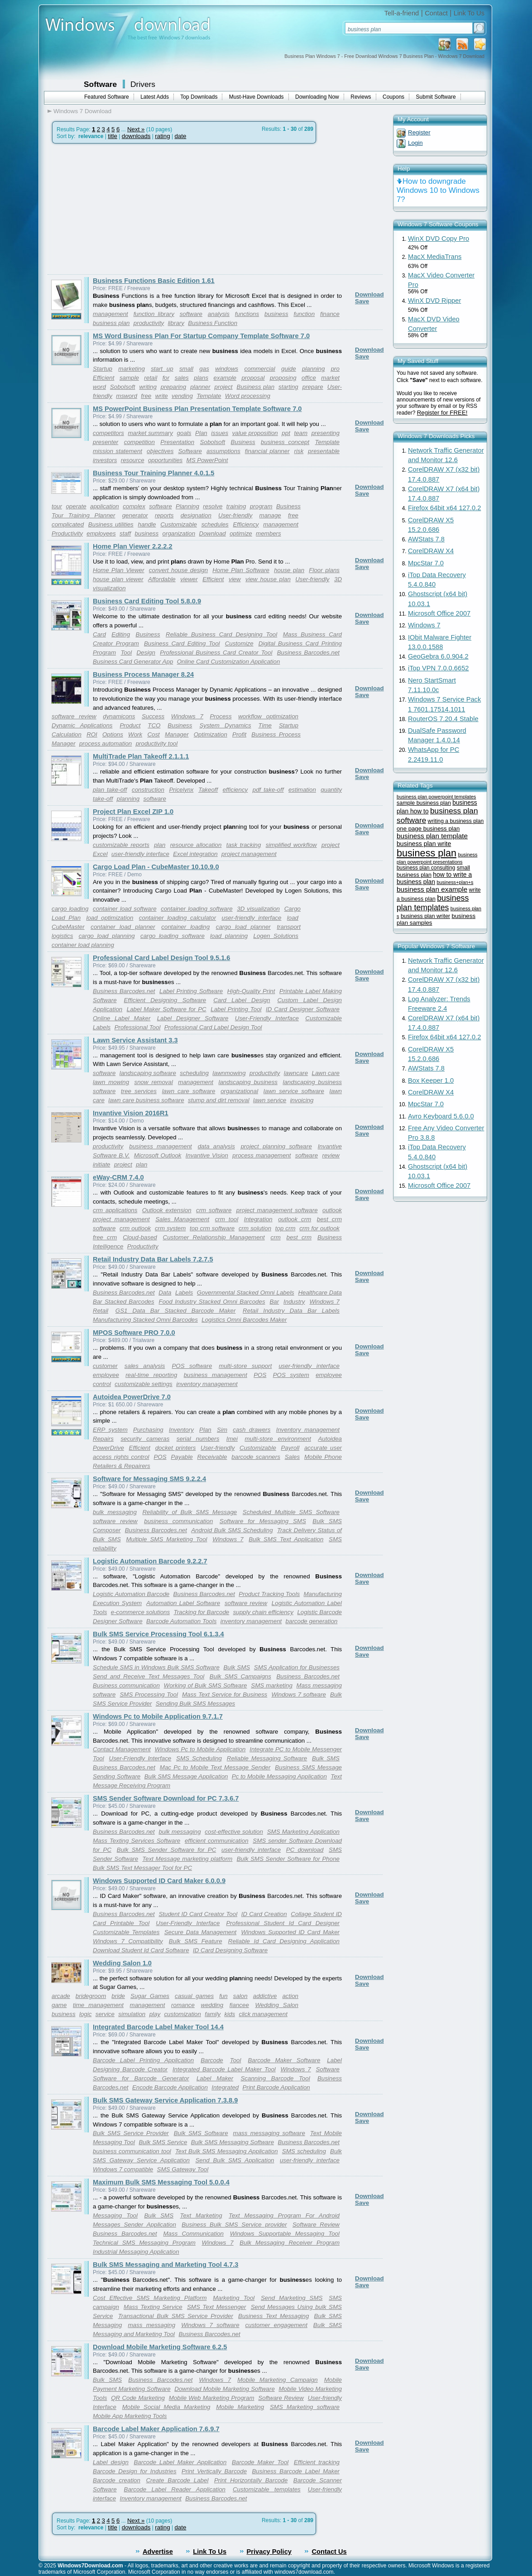  I want to click on MpcStar 7.0, so click(426, 563).